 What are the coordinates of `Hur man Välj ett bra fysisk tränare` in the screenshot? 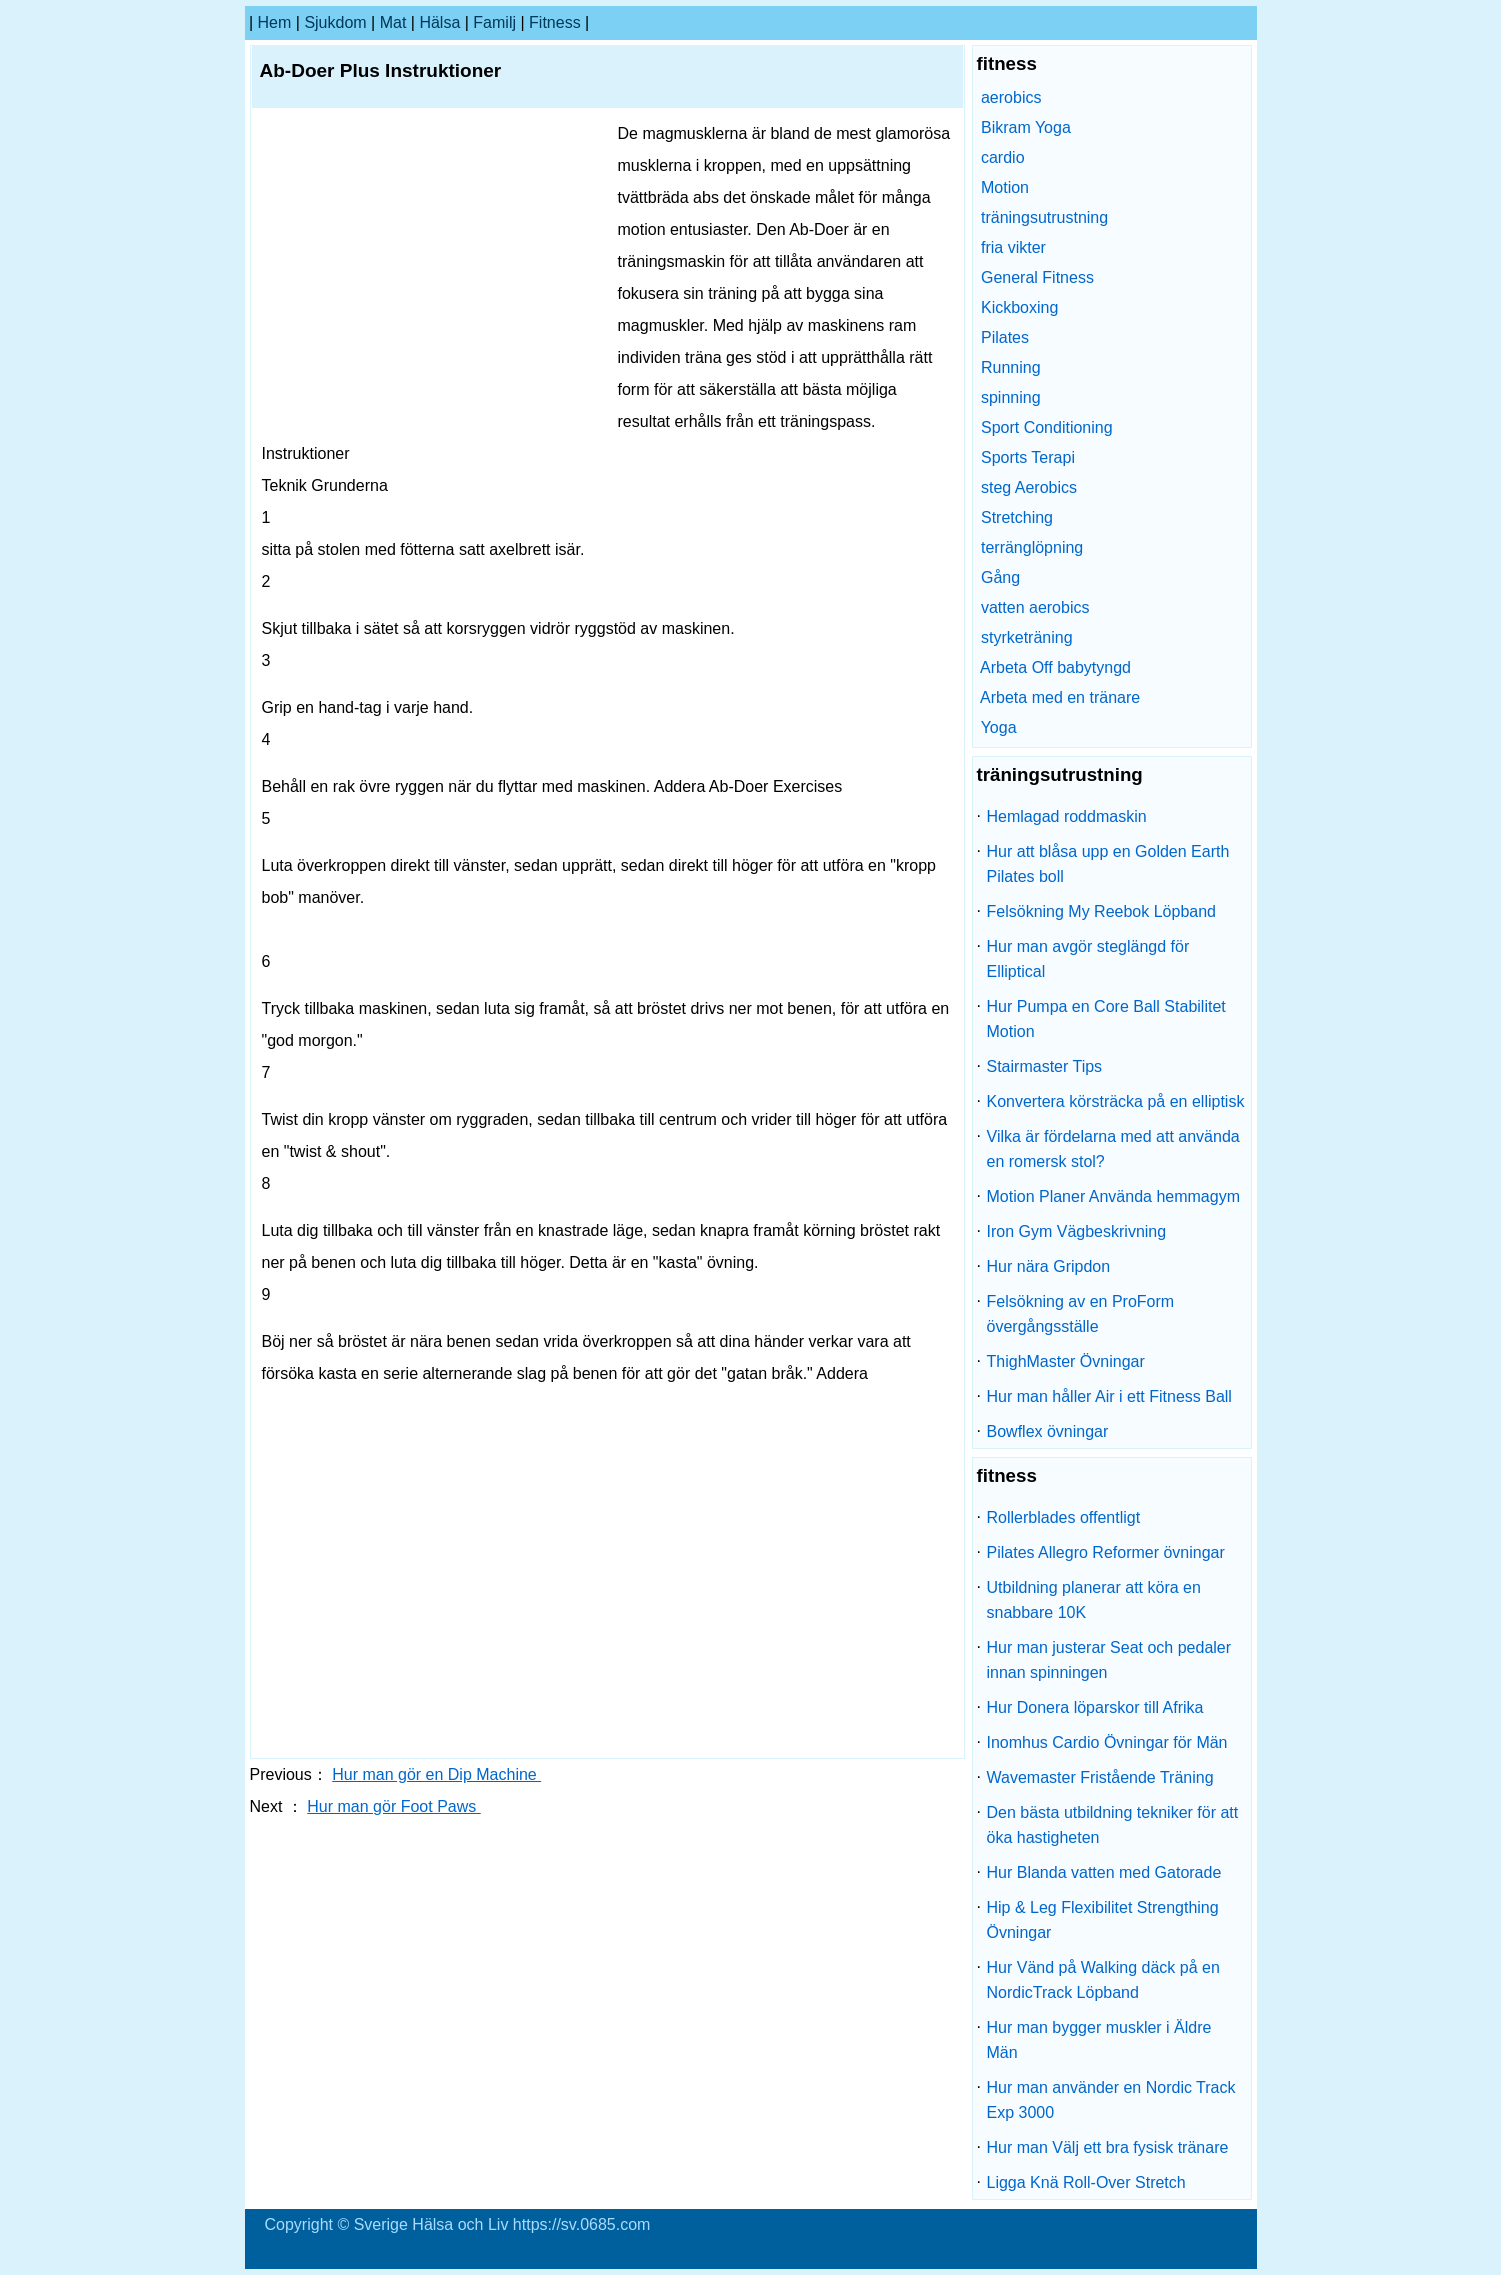 It's located at (1108, 2147).